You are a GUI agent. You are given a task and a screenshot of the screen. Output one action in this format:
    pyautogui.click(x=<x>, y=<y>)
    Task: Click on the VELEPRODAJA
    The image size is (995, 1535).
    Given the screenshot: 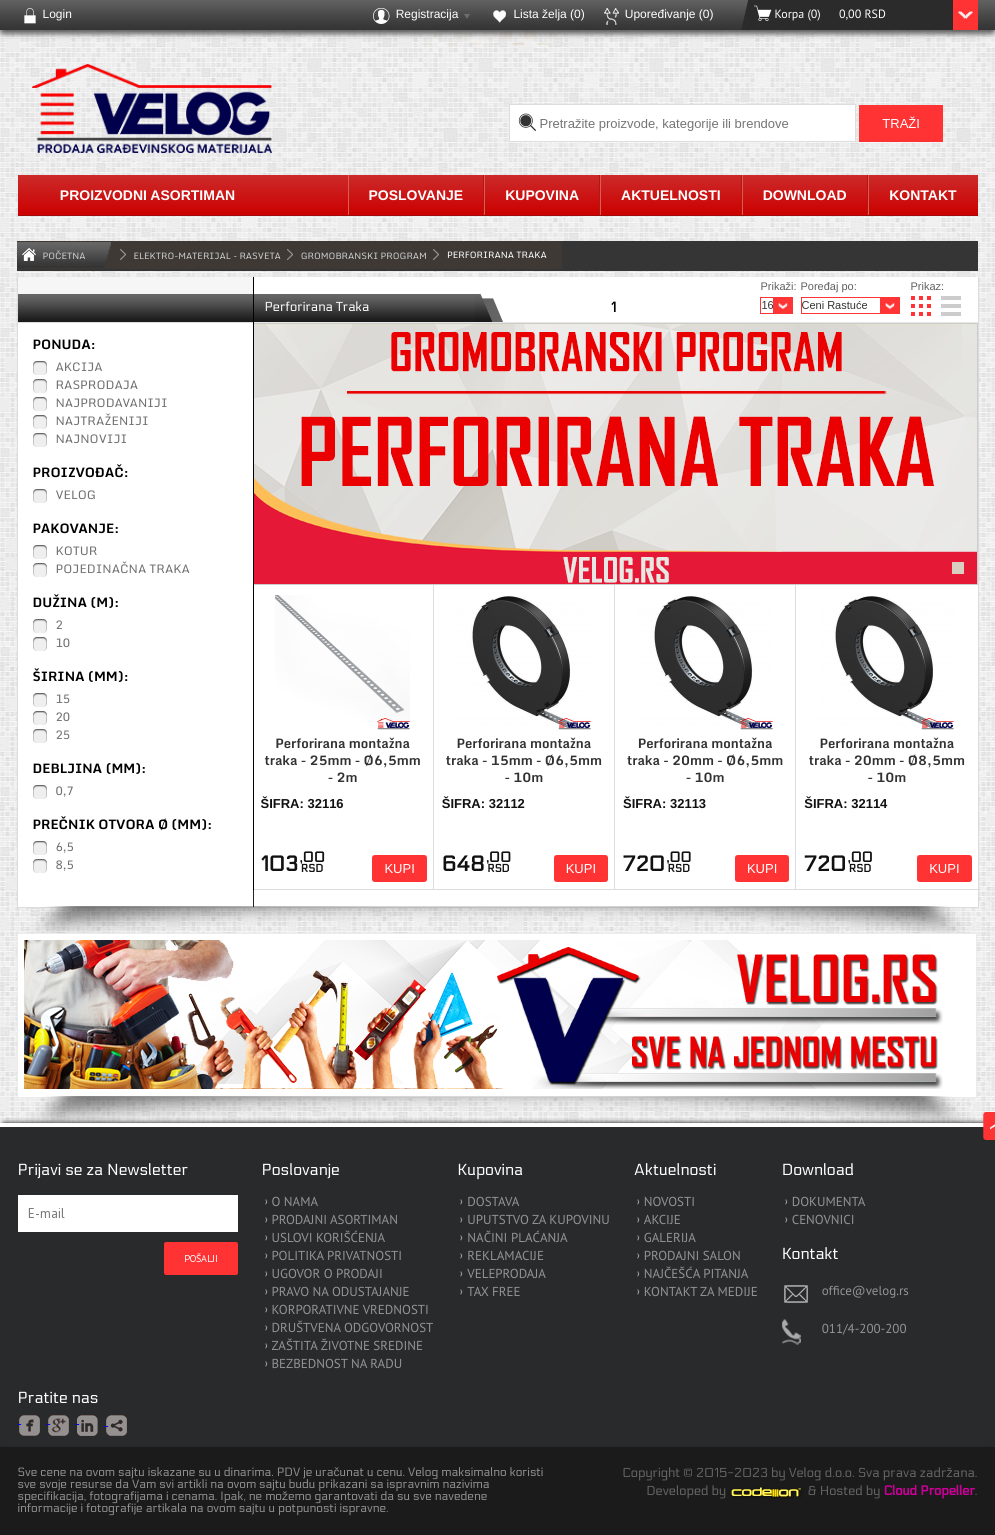 What is the action you would take?
    pyautogui.click(x=506, y=1274)
    